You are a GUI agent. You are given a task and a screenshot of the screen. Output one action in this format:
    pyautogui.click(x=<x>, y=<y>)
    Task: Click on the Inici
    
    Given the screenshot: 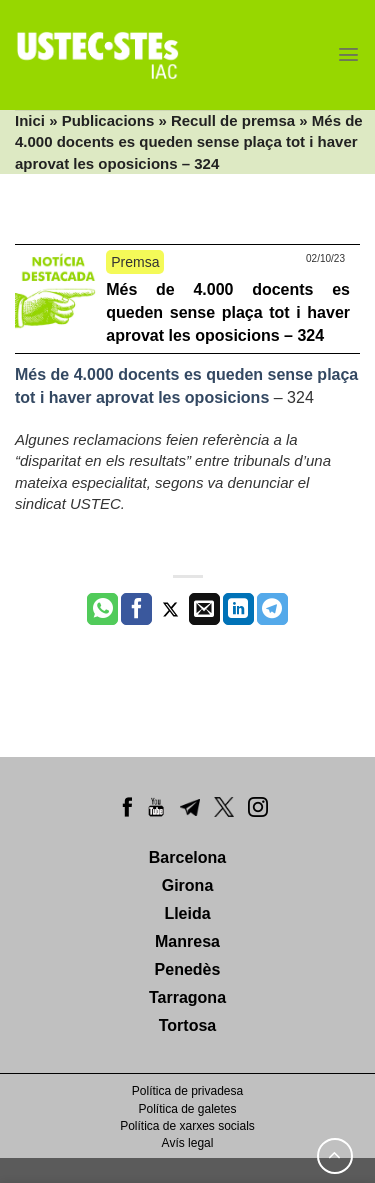 What is the action you would take?
    pyautogui.click(x=30, y=120)
    